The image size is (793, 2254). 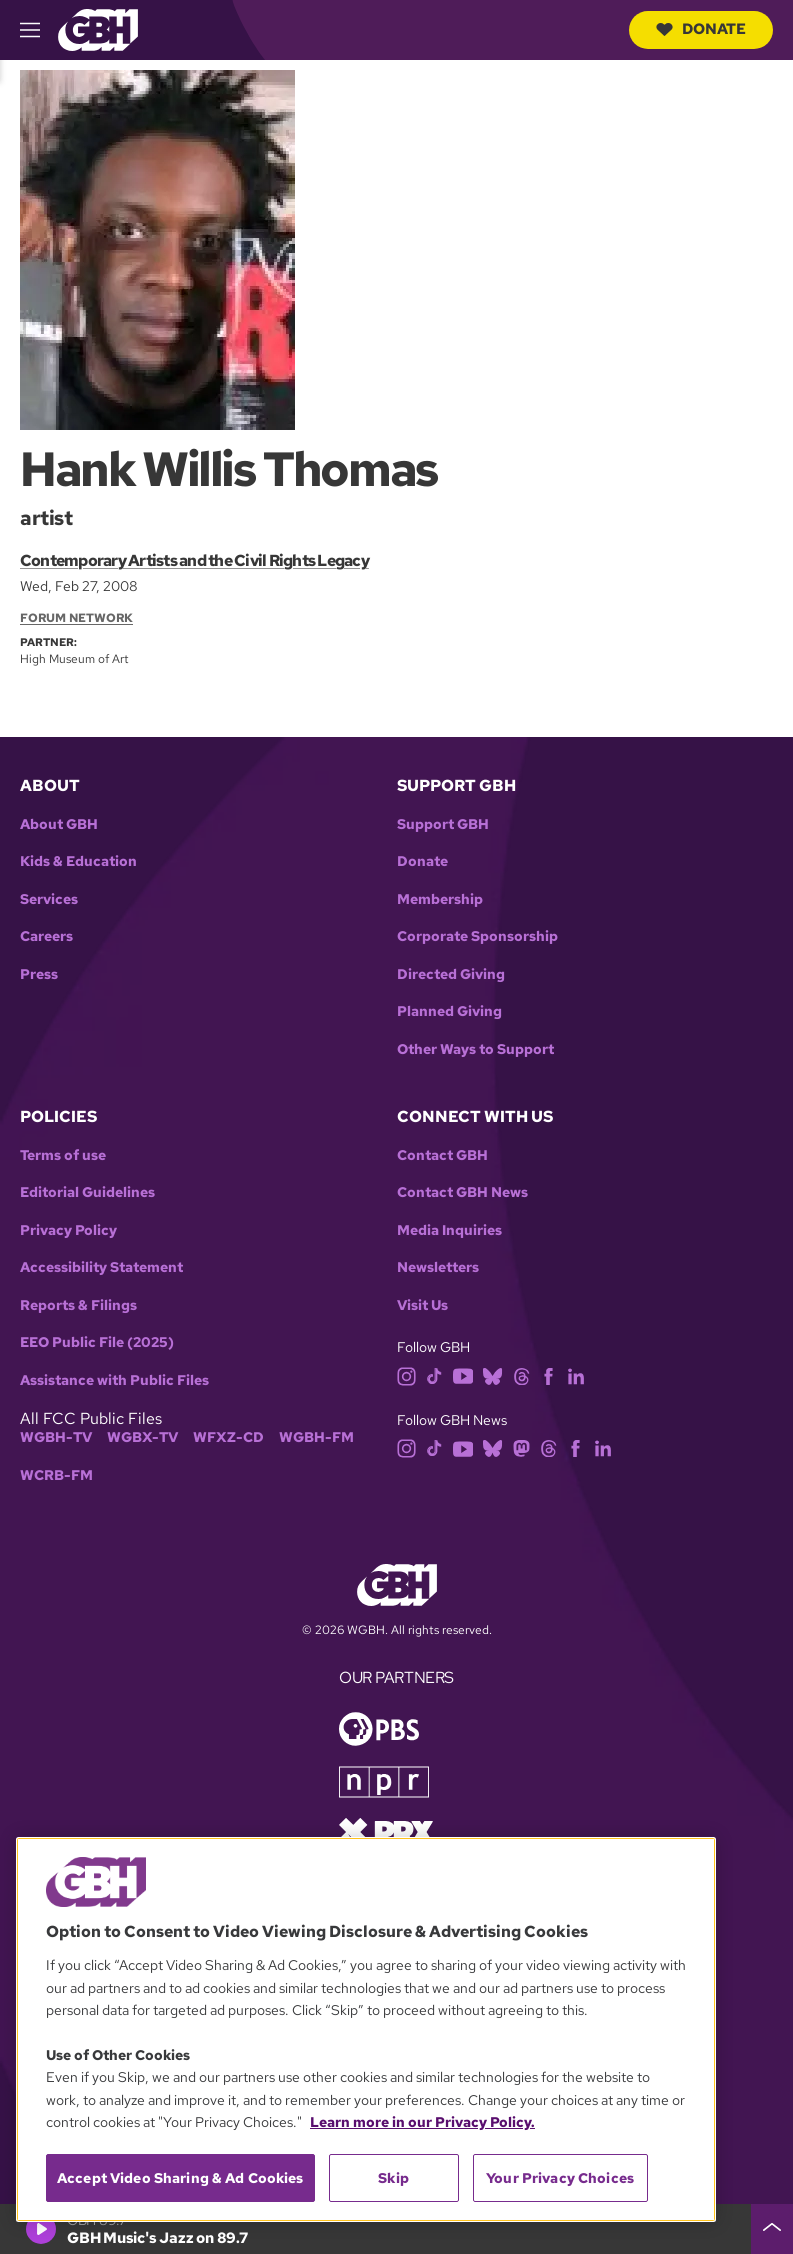 What do you see at coordinates (46, 936) in the screenshot?
I see `Careers` at bounding box center [46, 936].